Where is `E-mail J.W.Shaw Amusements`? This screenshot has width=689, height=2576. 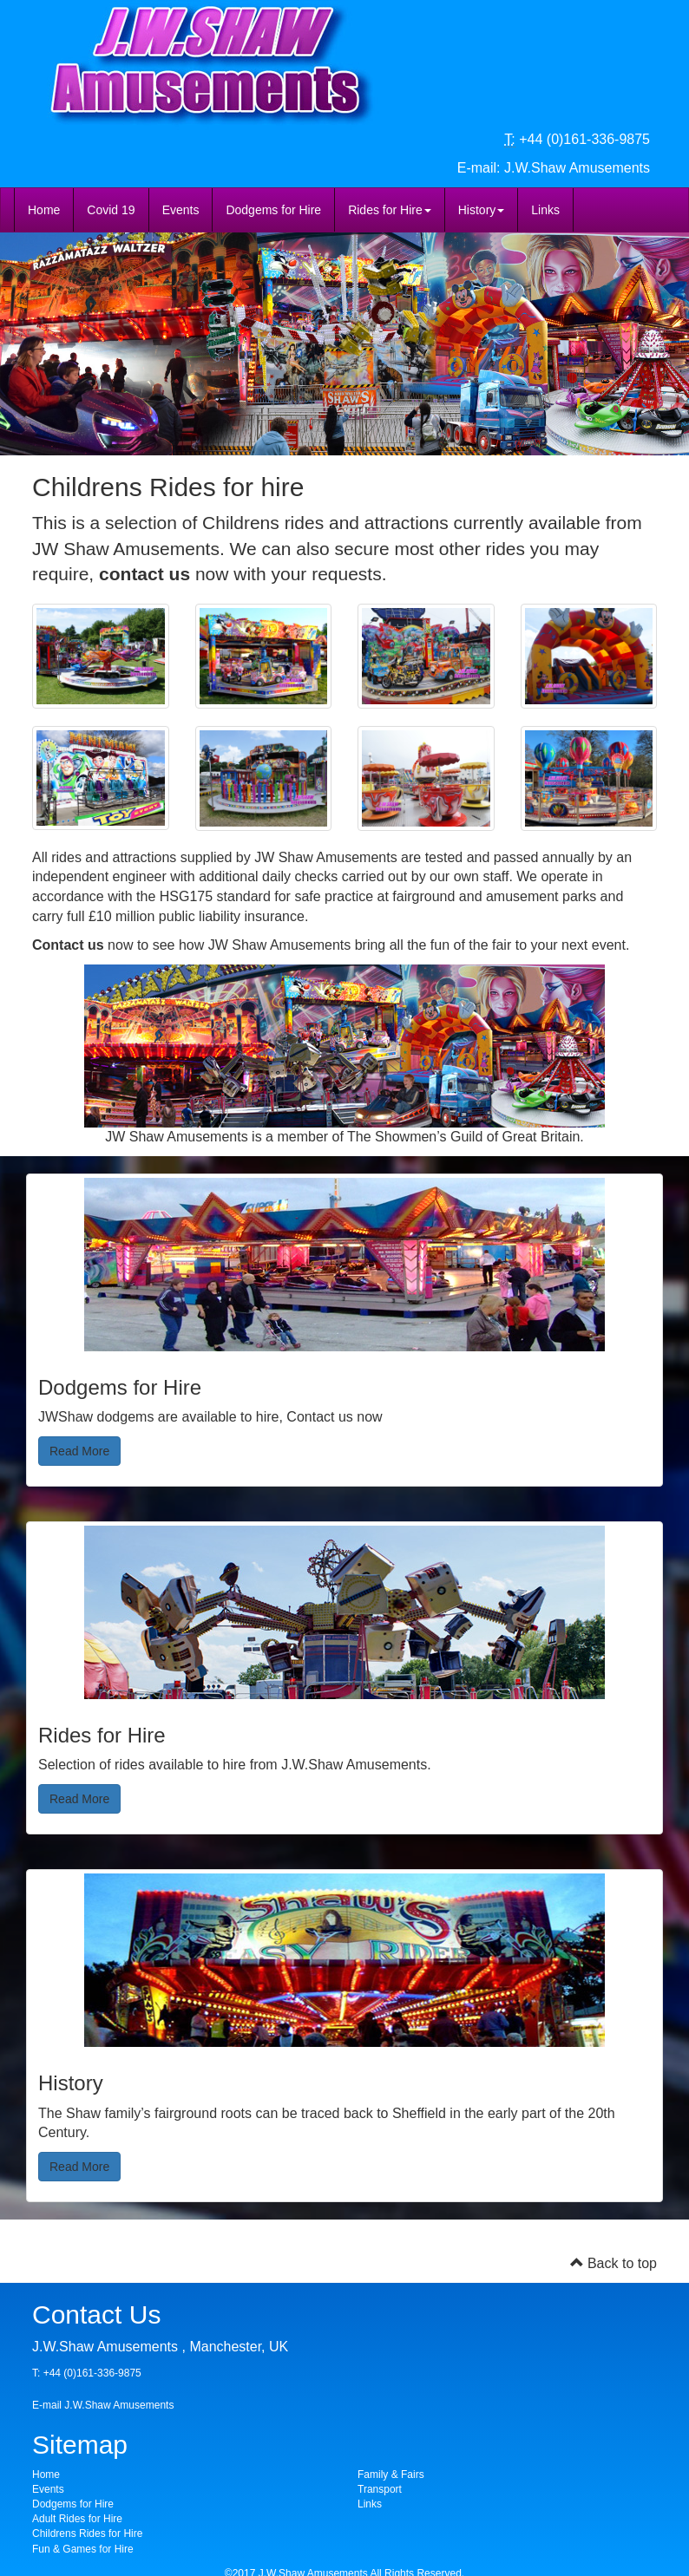
E-mail J.W.Shaw Amusements is located at coordinates (103, 2405).